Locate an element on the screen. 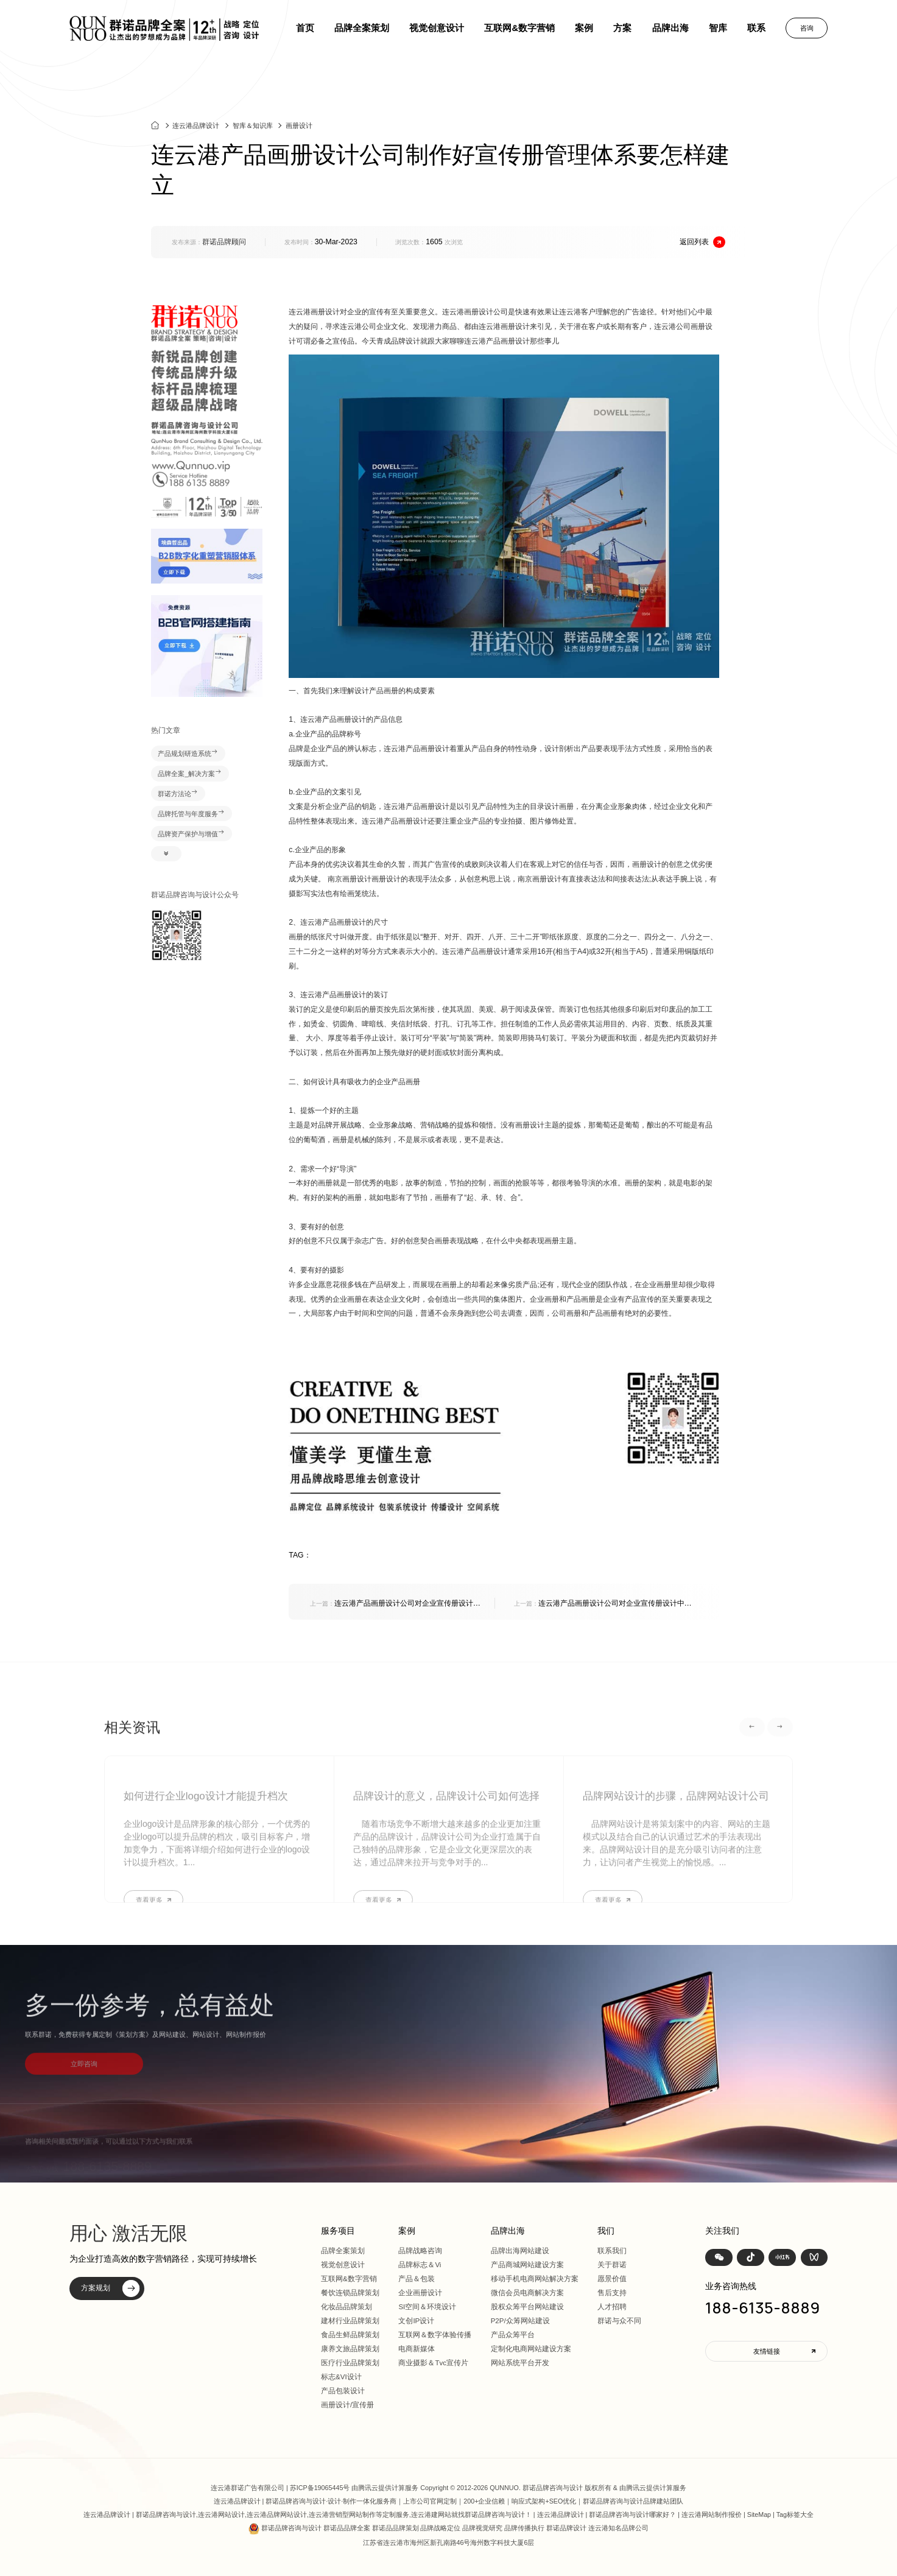 The width and height of the screenshot is (897, 2576). 品牌全案策划 is located at coordinates (361, 28).